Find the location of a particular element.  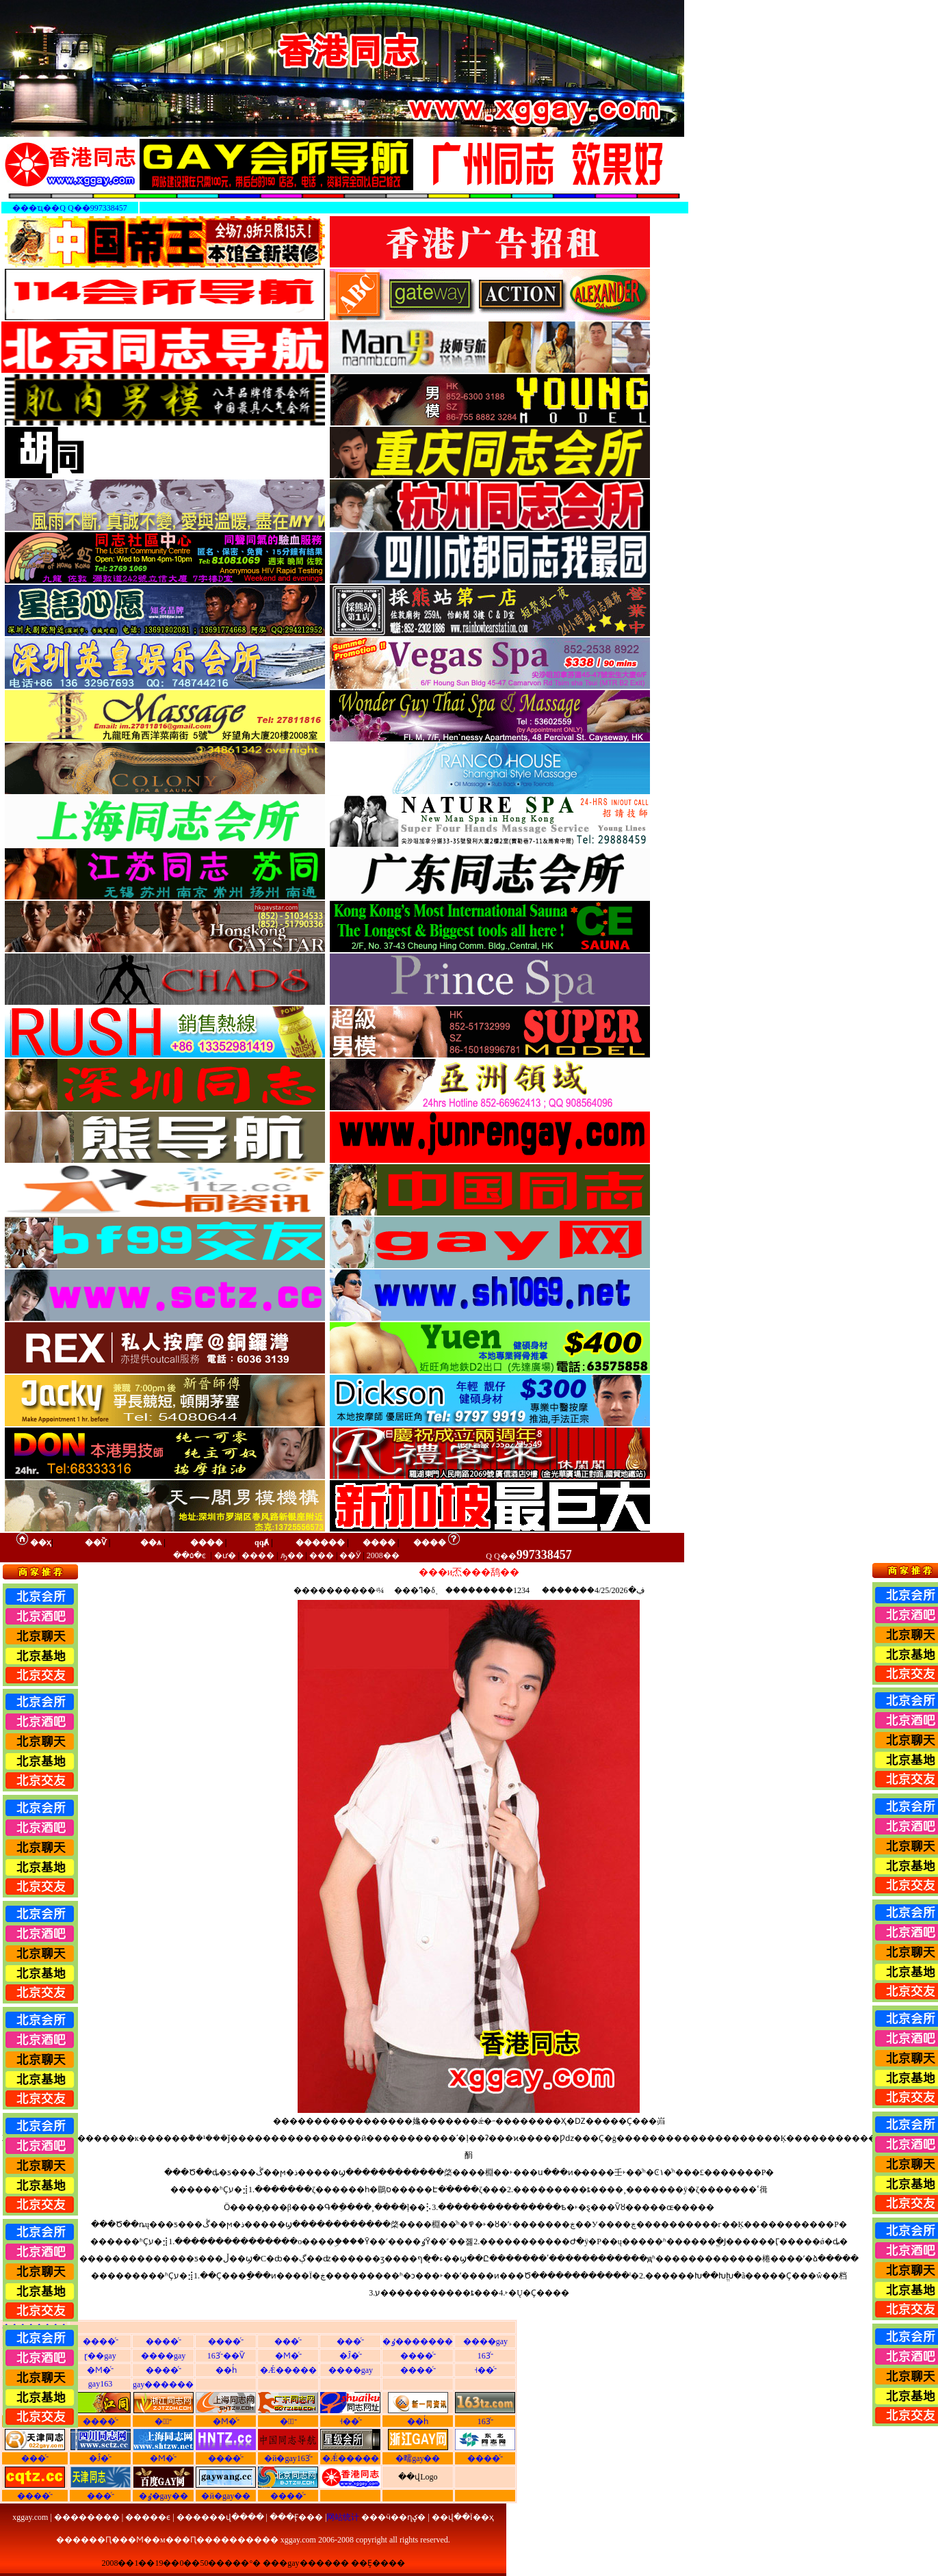

���ͬ־ is located at coordinates (288, 2341).